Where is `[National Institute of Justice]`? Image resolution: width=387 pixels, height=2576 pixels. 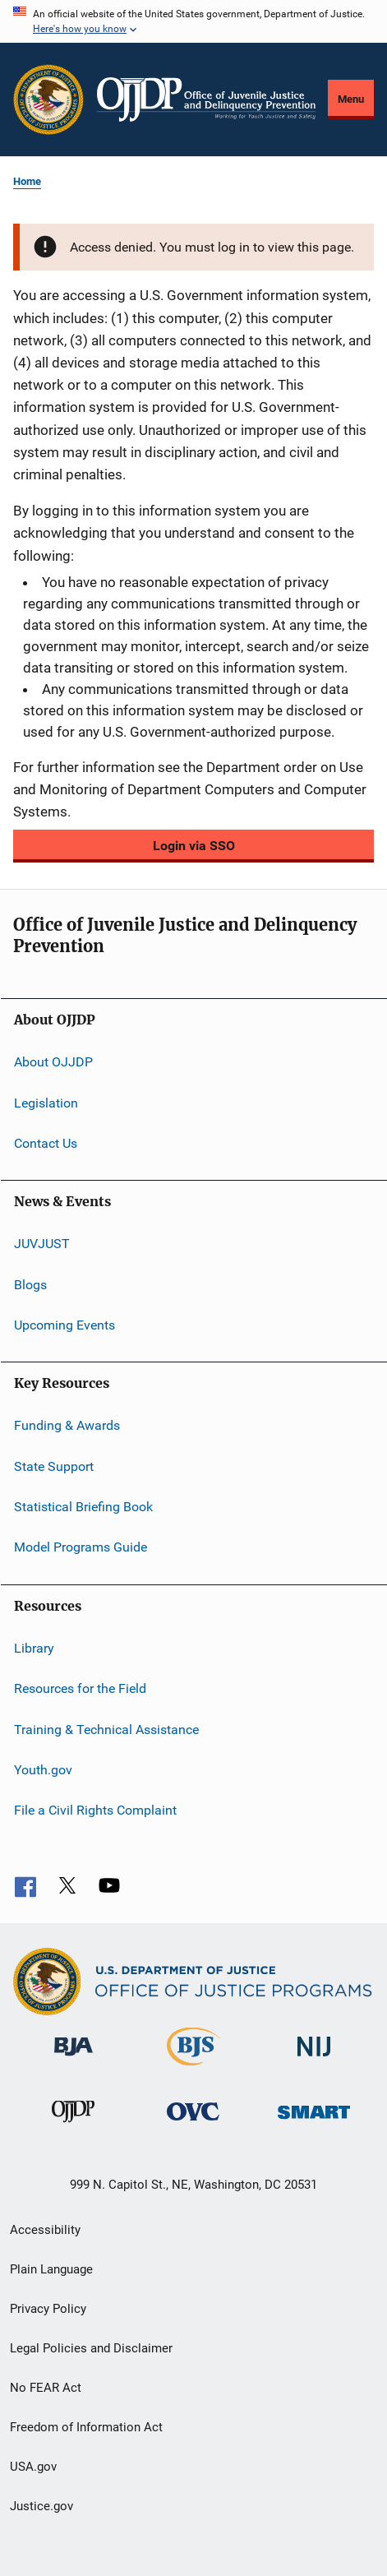
[National Institute of Justice] is located at coordinates (313, 2059).